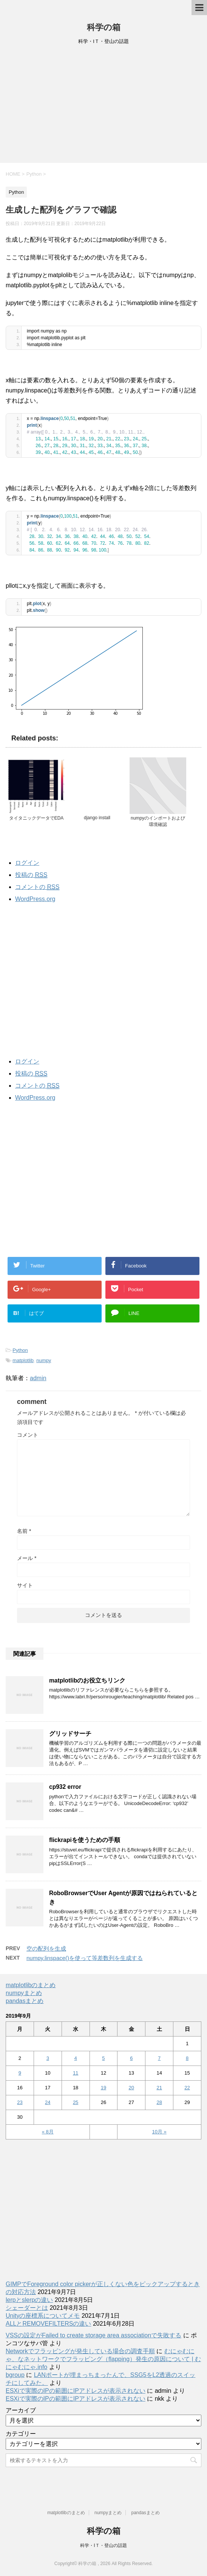 The width and height of the screenshot is (207, 2576). What do you see at coordinates (48, 2132) in the screenshot?
I see `« 8月` at bounding box center [48, 2132].